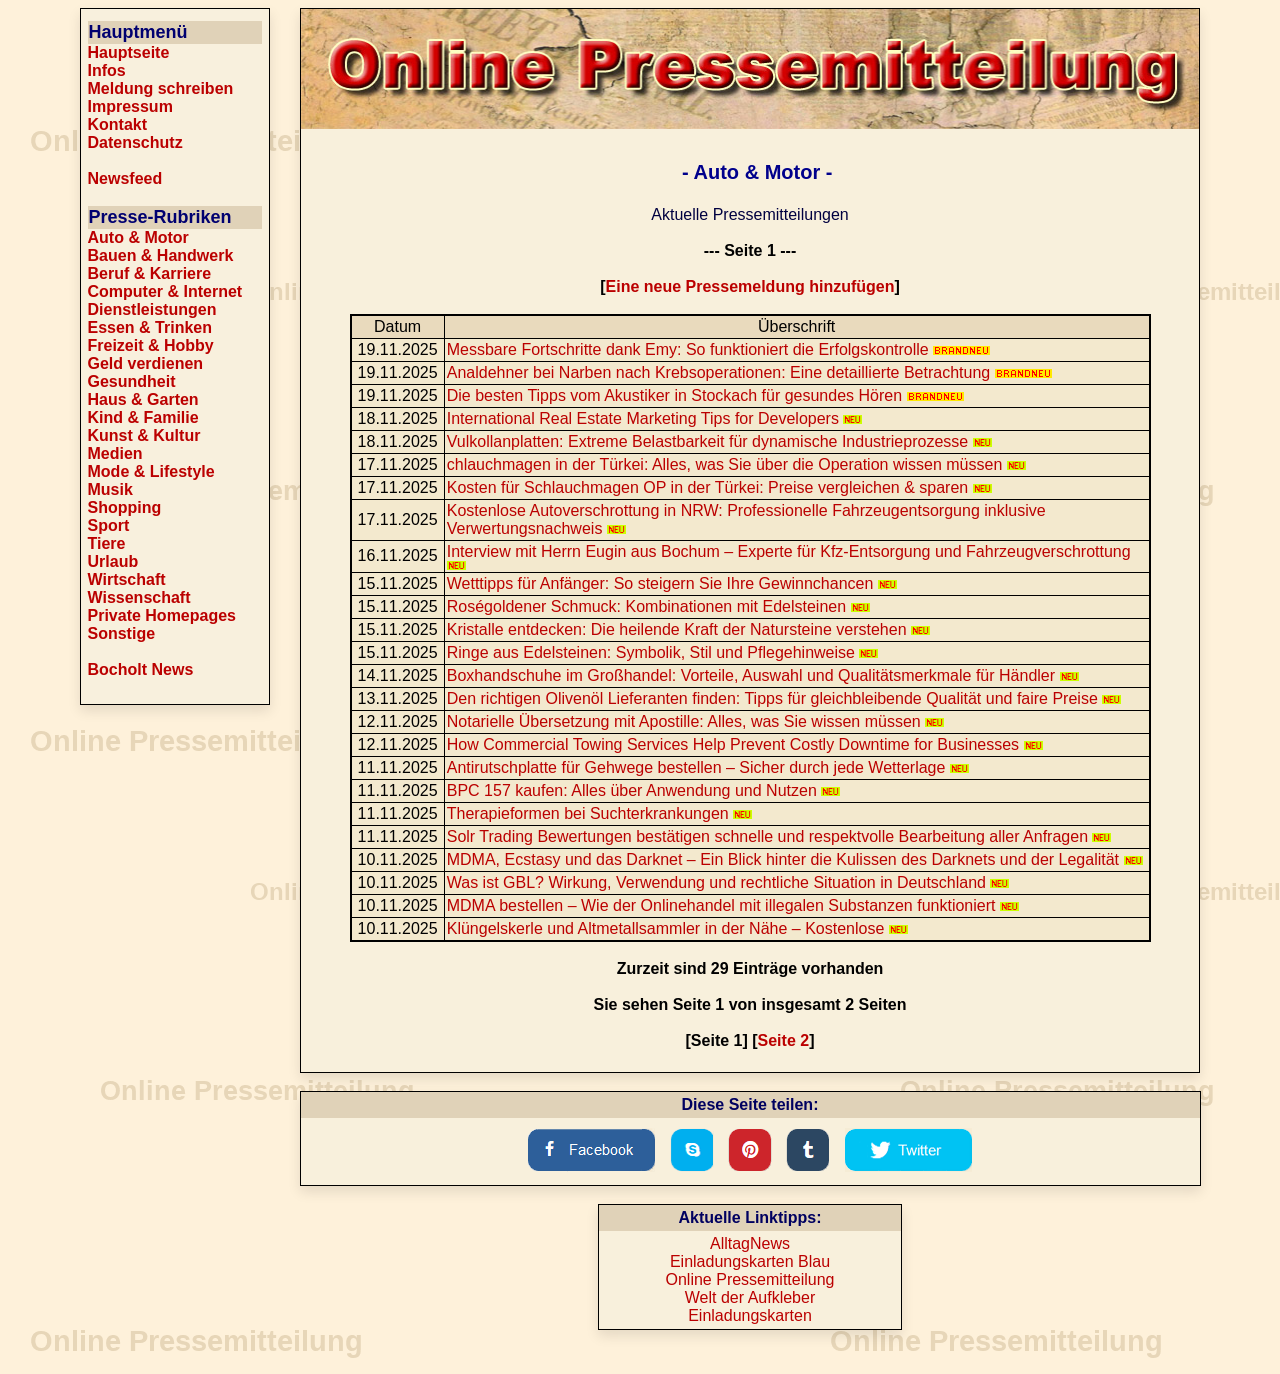  I want to click on Einladungskarten Blau, so click(750, 1261).